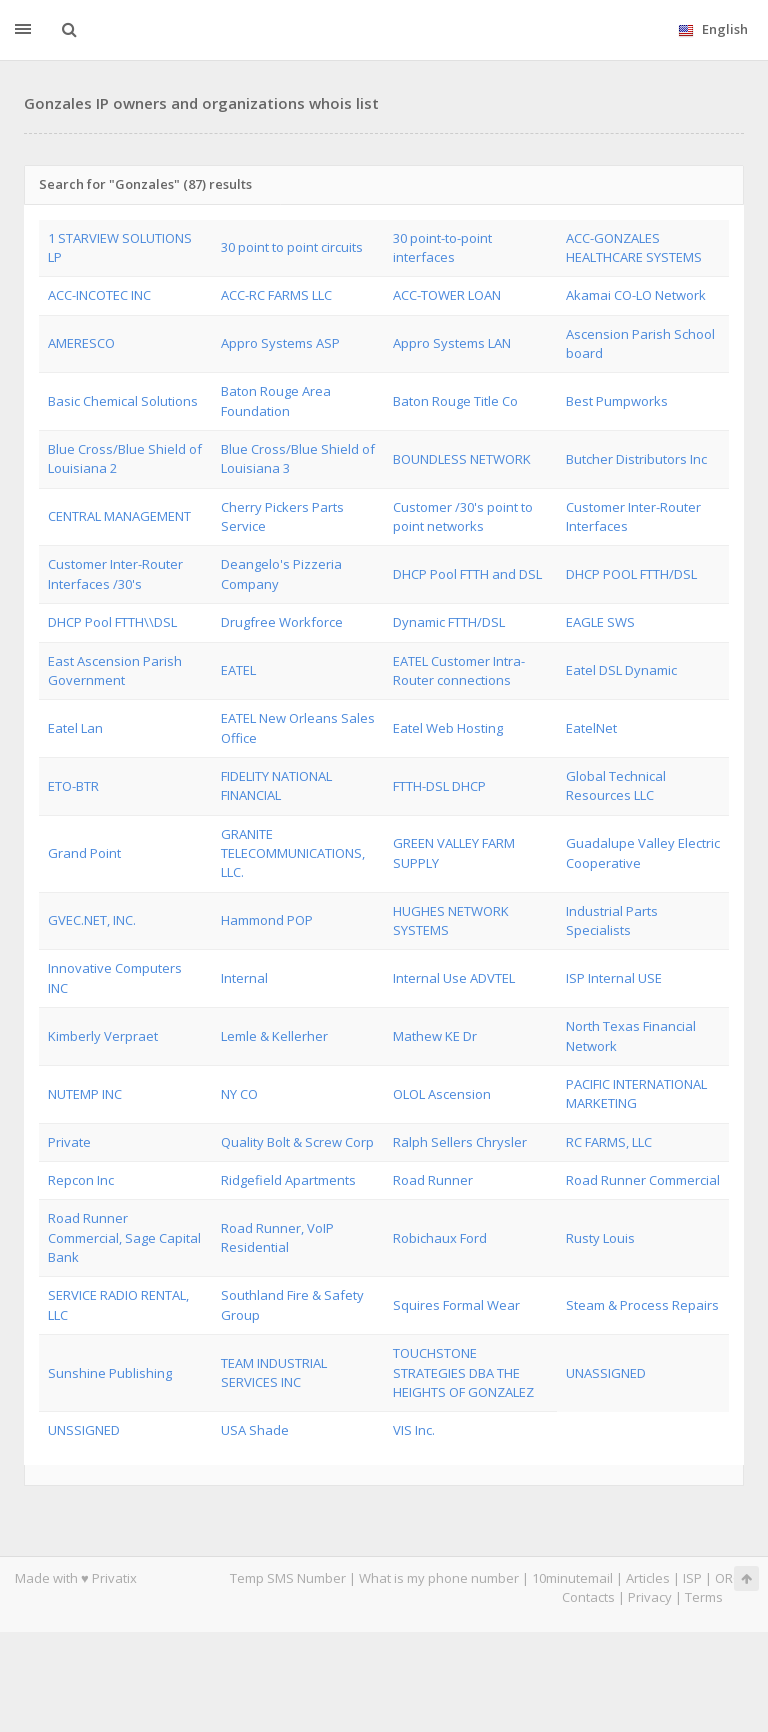 The height and width of the screenshot is (1732, 768). Describe the element at coordinates (239, 1094) in the screenshot. I see `NY CO` at that location.